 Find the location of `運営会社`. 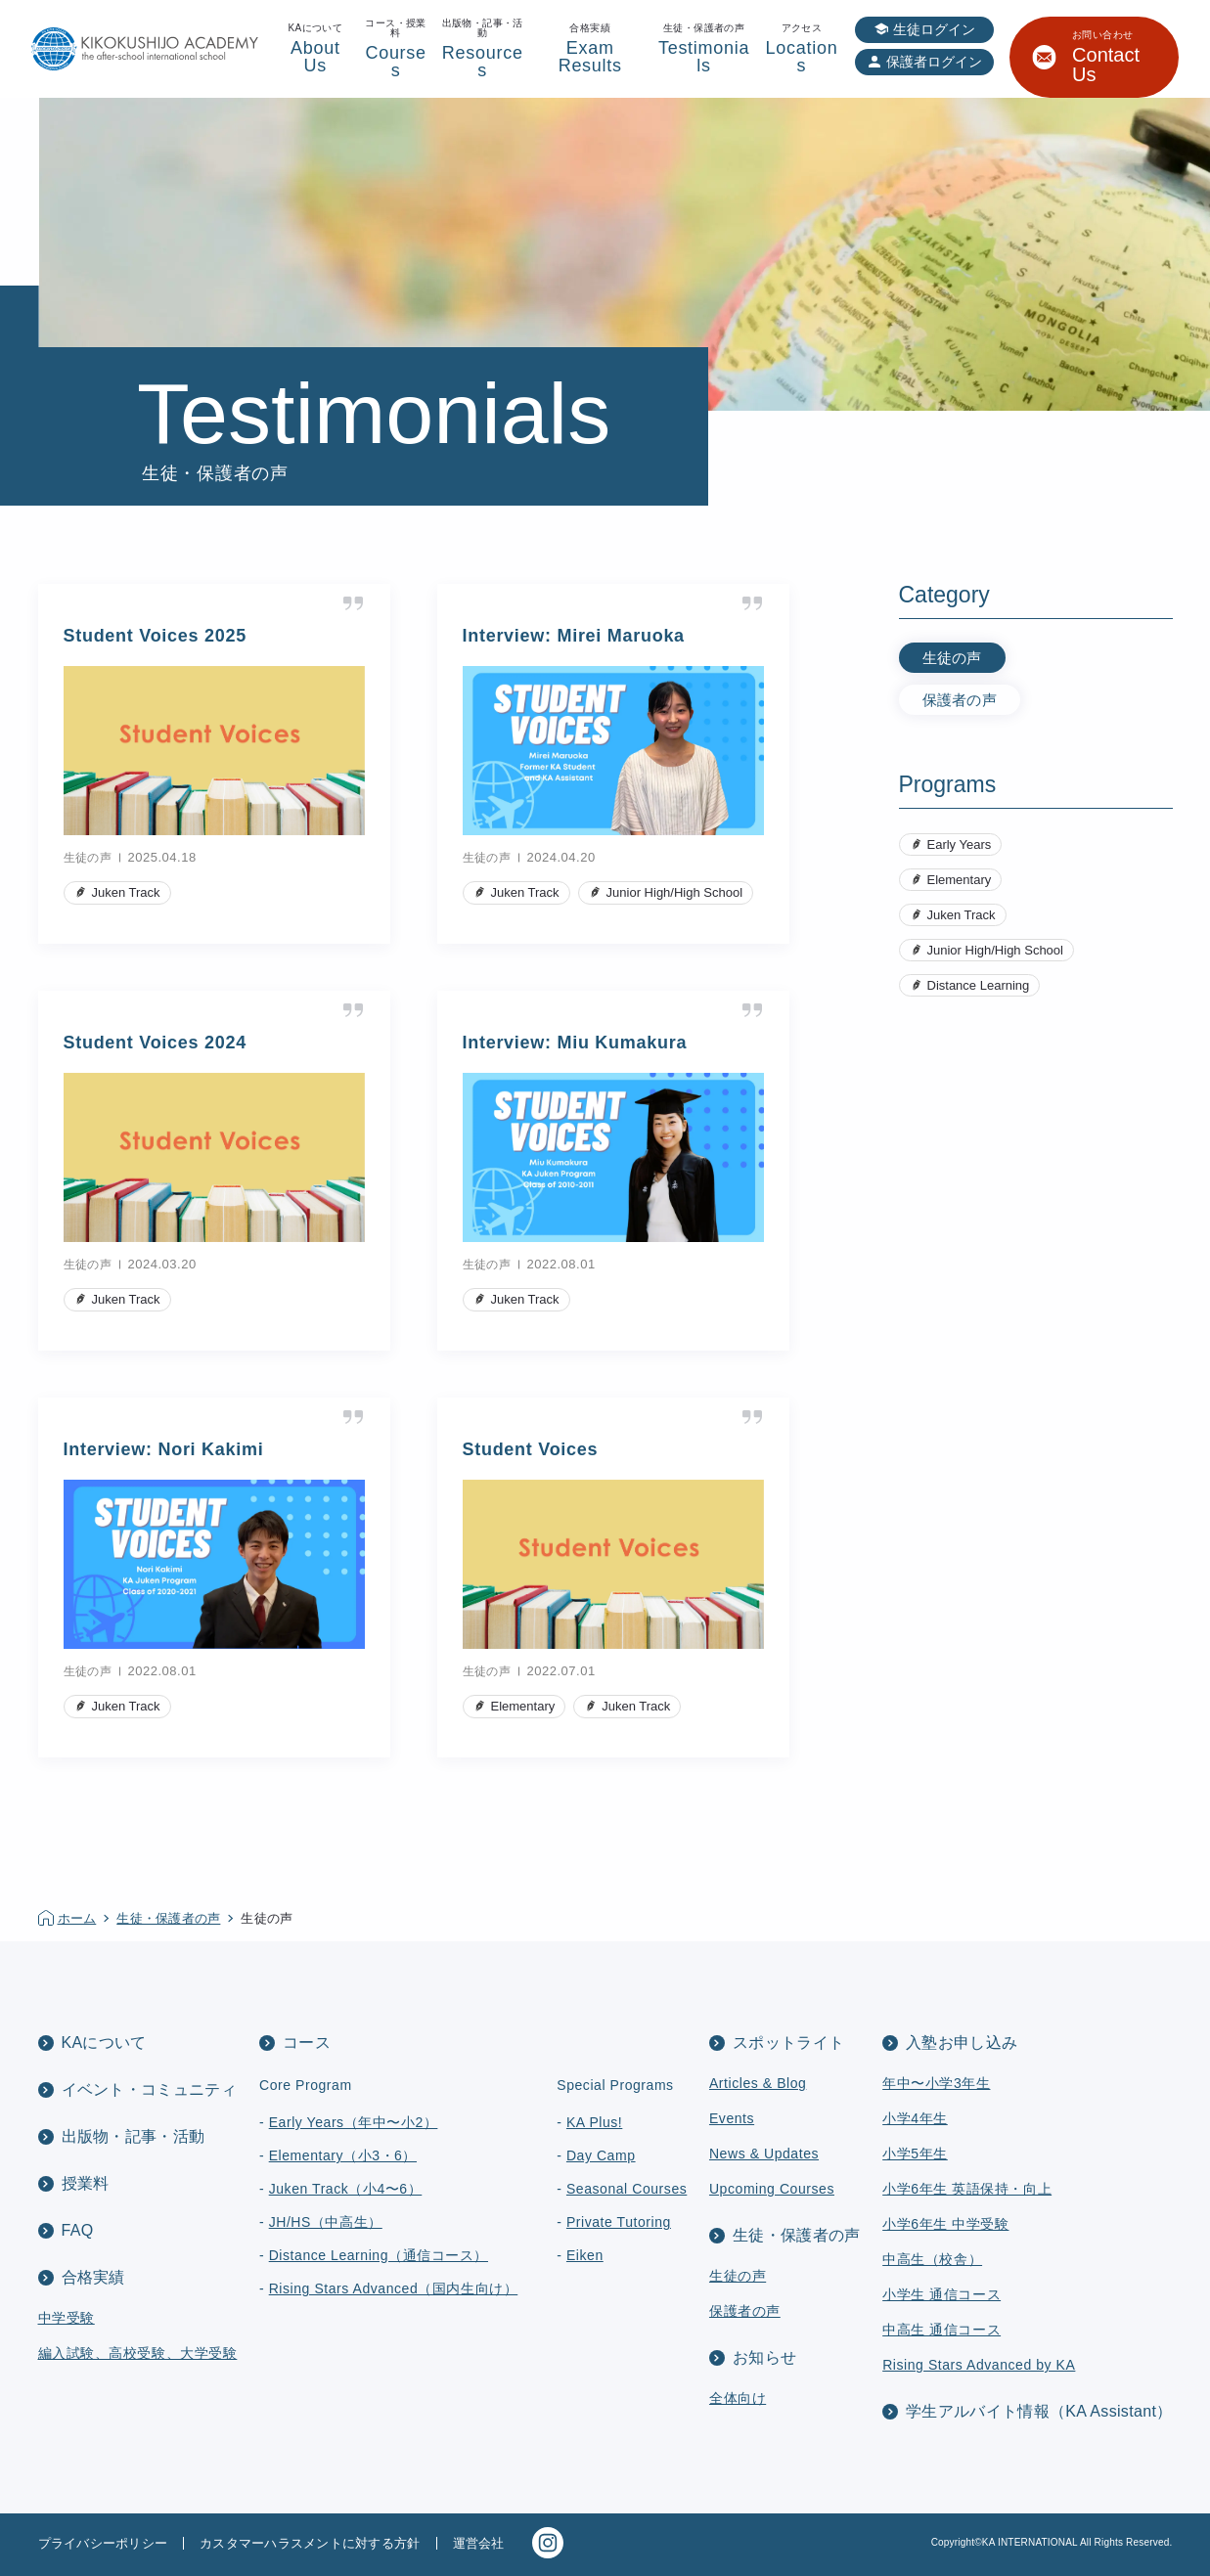

運営会社 is located at coordinates (479, 2543).